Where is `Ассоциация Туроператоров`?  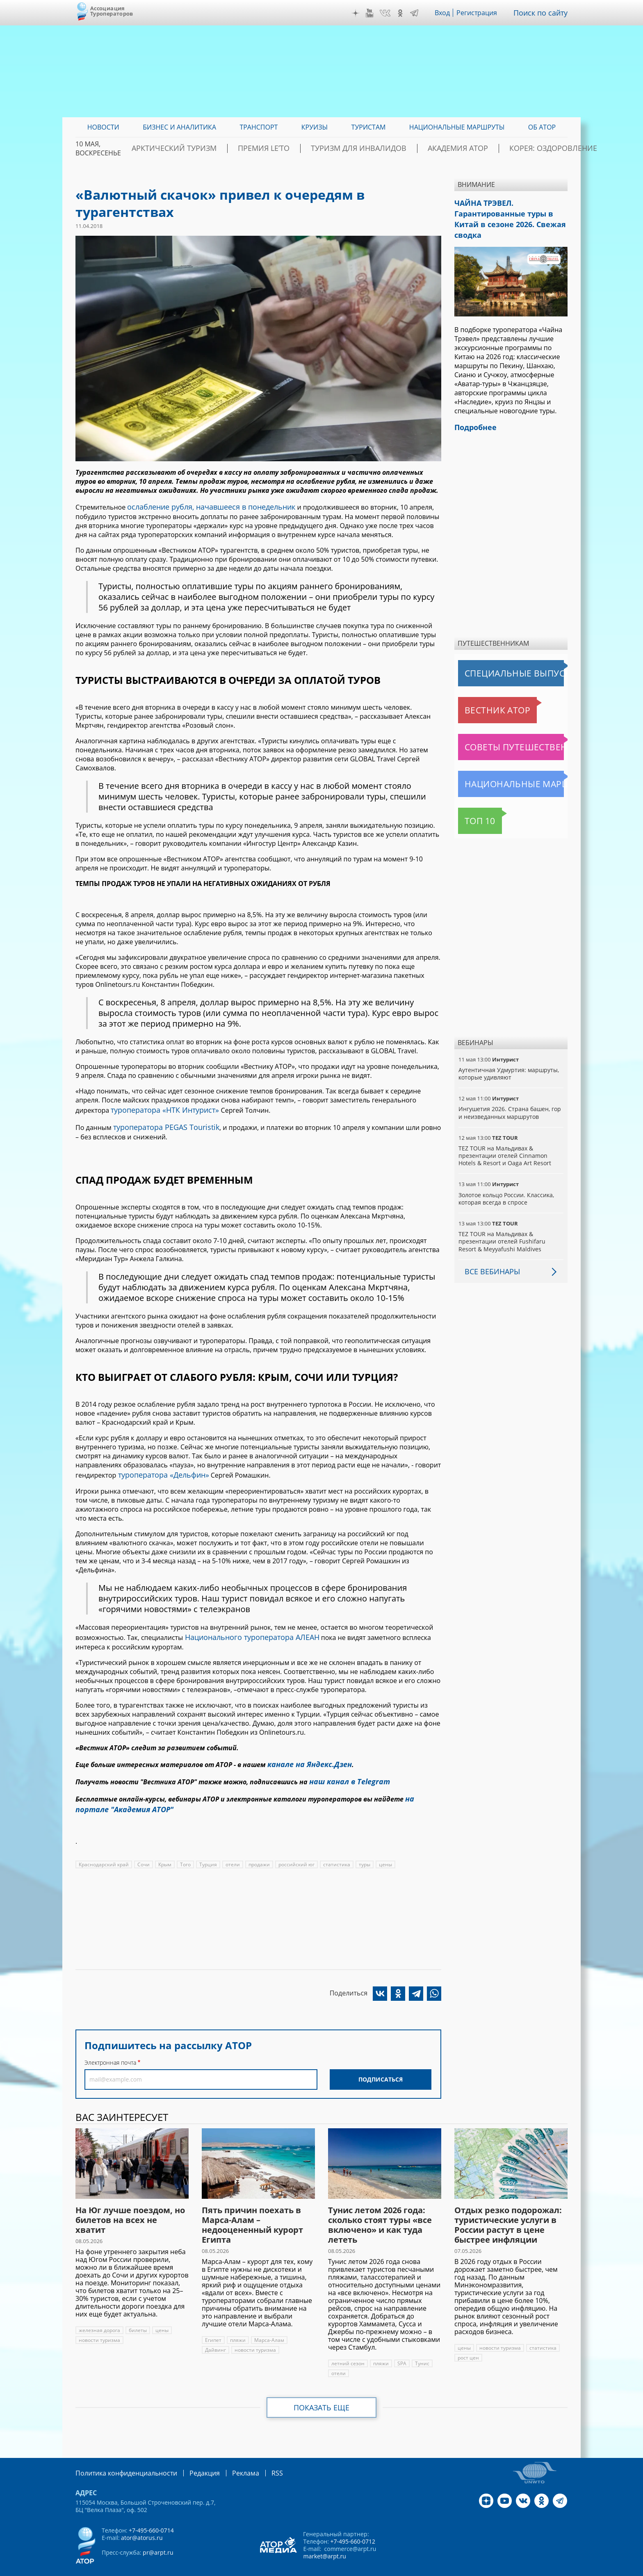 Ассоциация Туроператоров is located at coordinates (111, 11).